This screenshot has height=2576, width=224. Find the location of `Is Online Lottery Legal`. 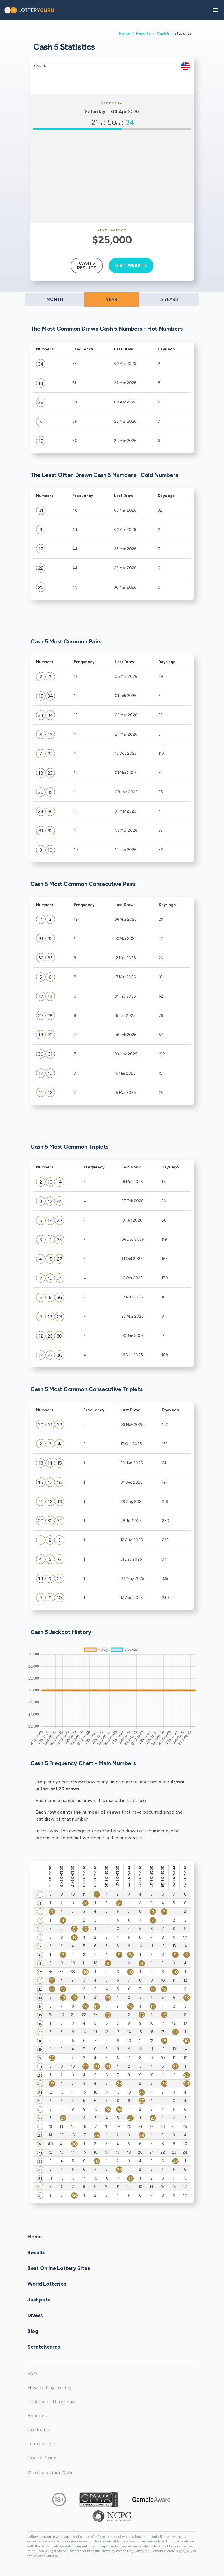

Is Online Lottery Legal is located at coordinates (51, 2401).